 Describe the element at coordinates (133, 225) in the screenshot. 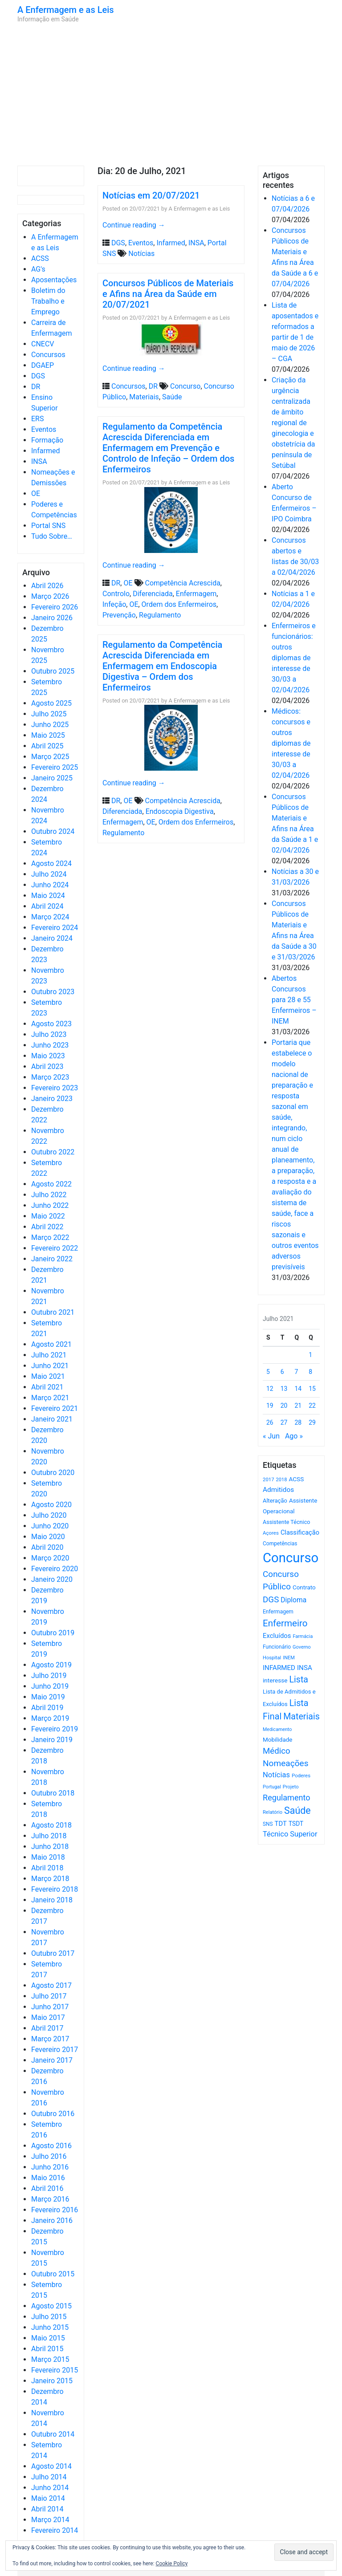

I see `Continue reading` at that location.